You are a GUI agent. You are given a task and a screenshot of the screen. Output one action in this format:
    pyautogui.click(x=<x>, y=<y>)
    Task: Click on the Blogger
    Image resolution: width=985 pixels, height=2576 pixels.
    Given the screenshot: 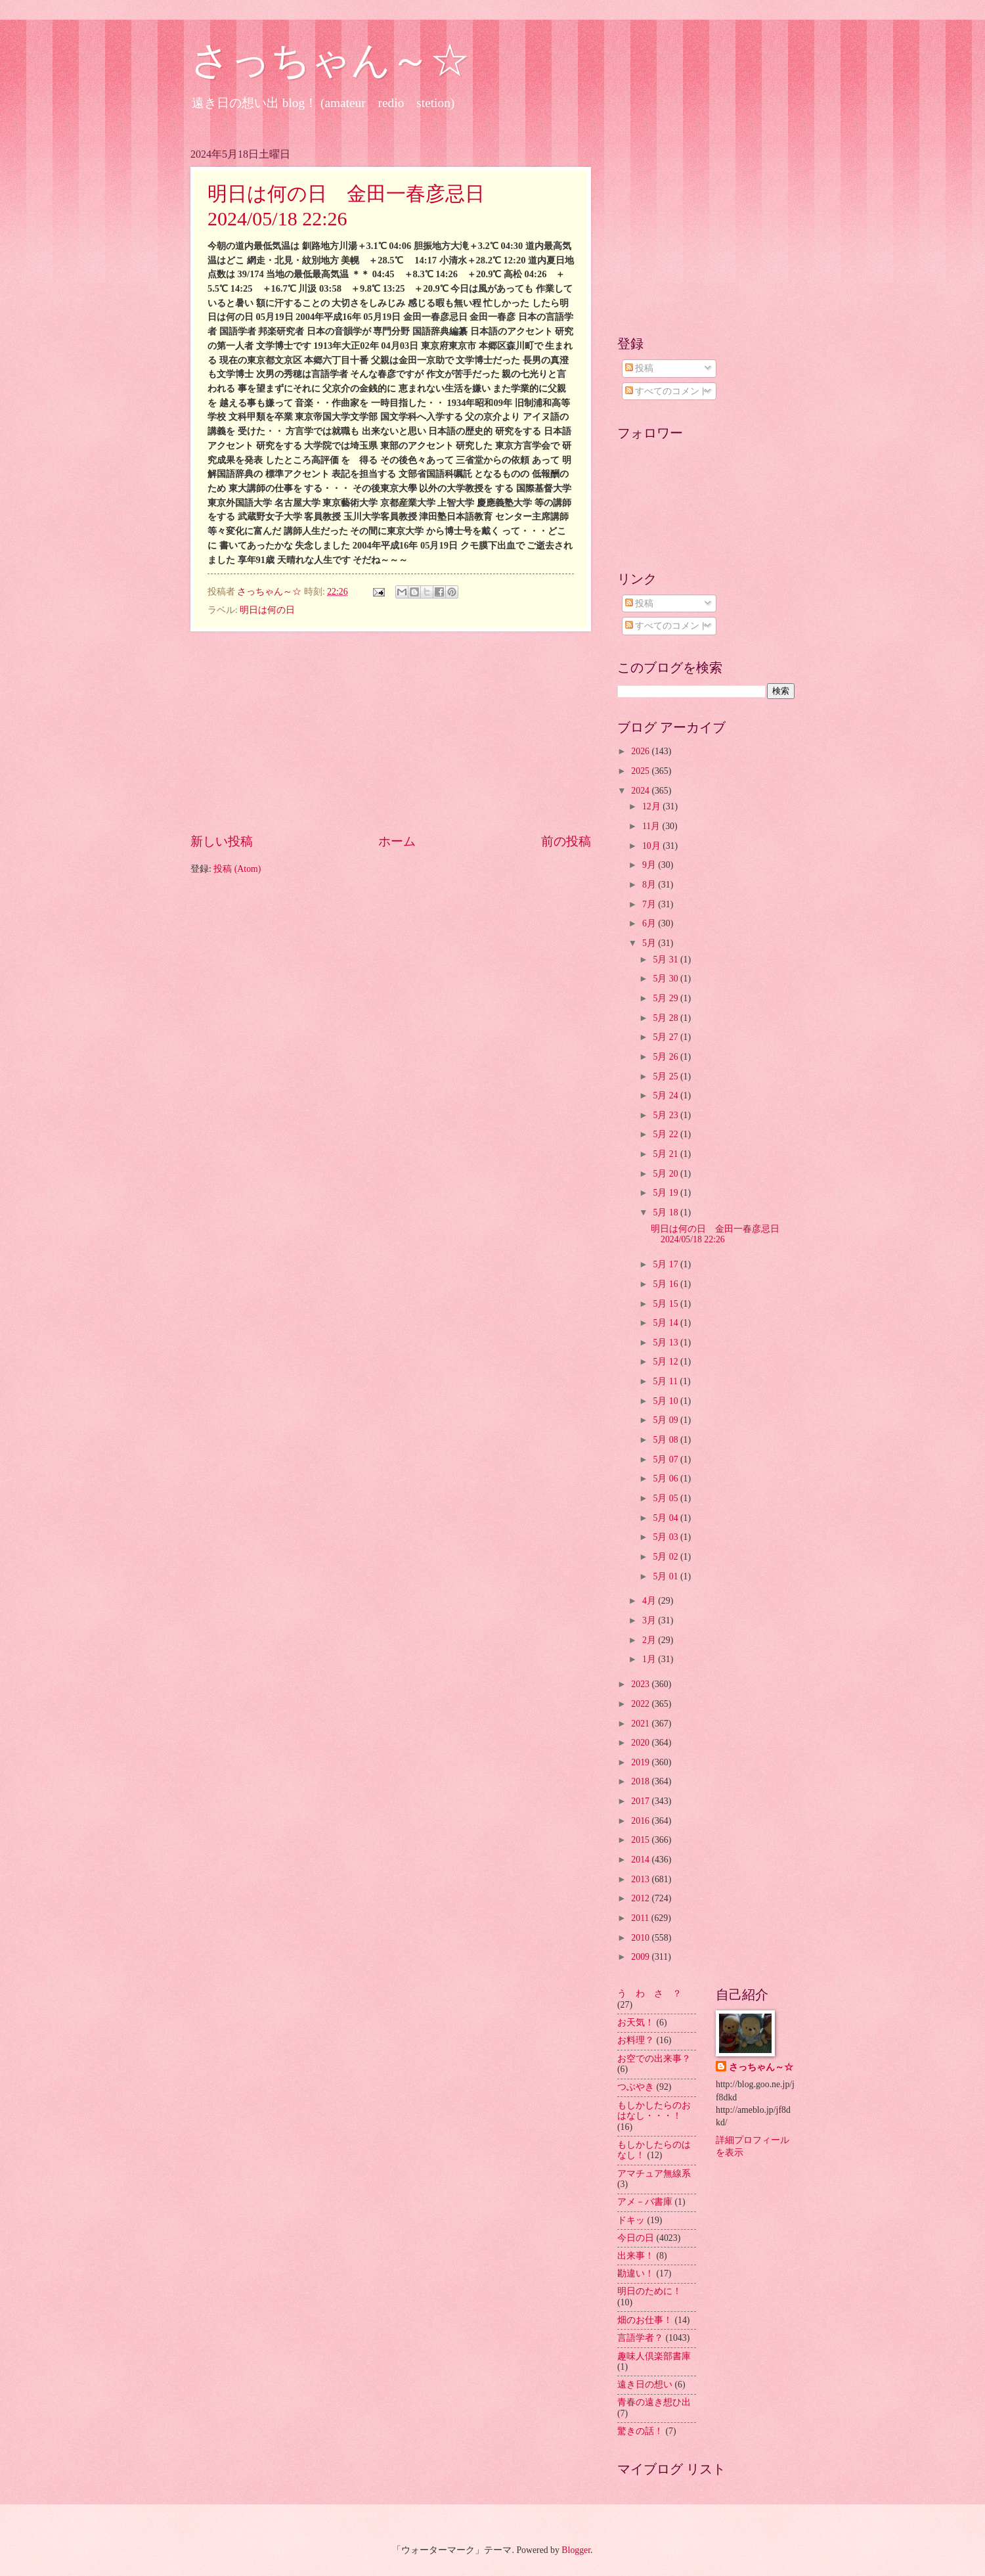 What is the action you would take?
    pyautogui.click(x=575, y=2550)
    